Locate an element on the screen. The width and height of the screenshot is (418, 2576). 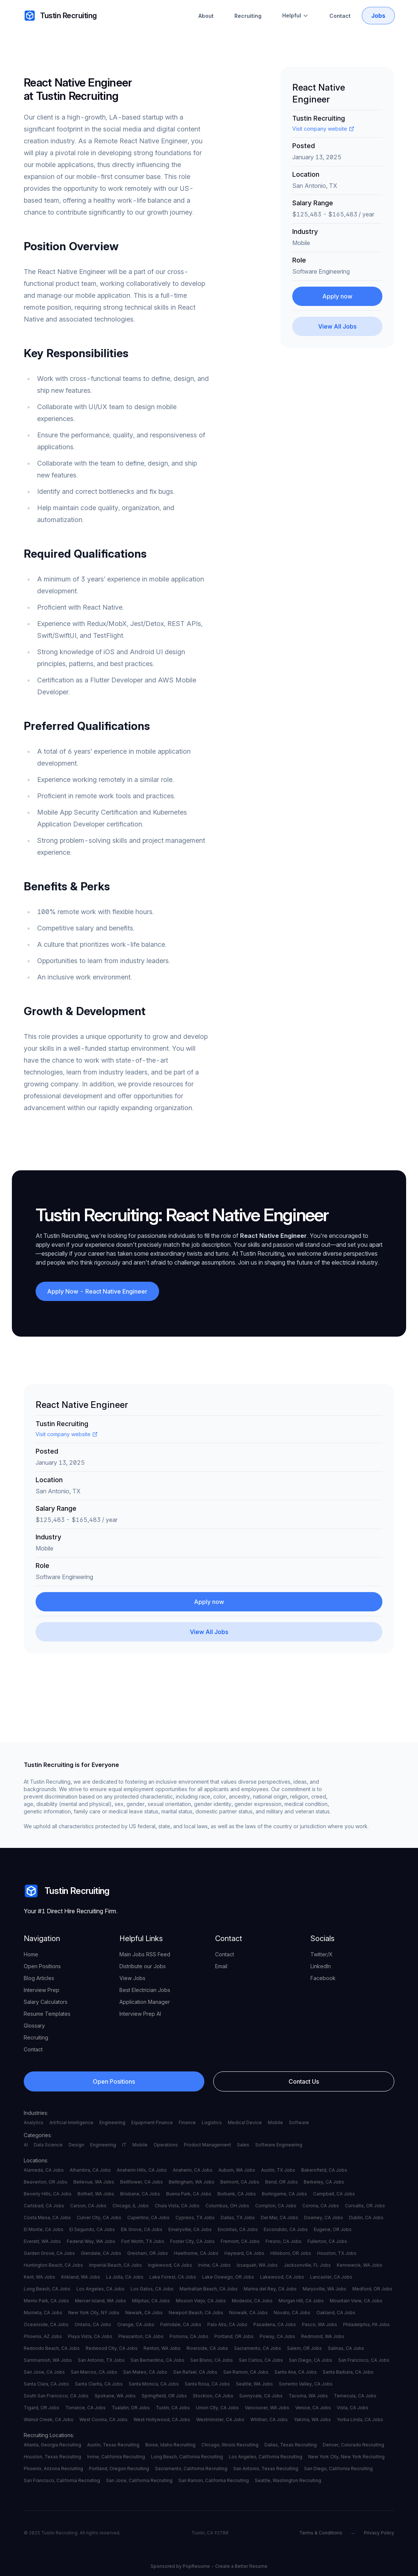
Contact [Contact Tustin Recruiting] is located at coordinates (339, 16).